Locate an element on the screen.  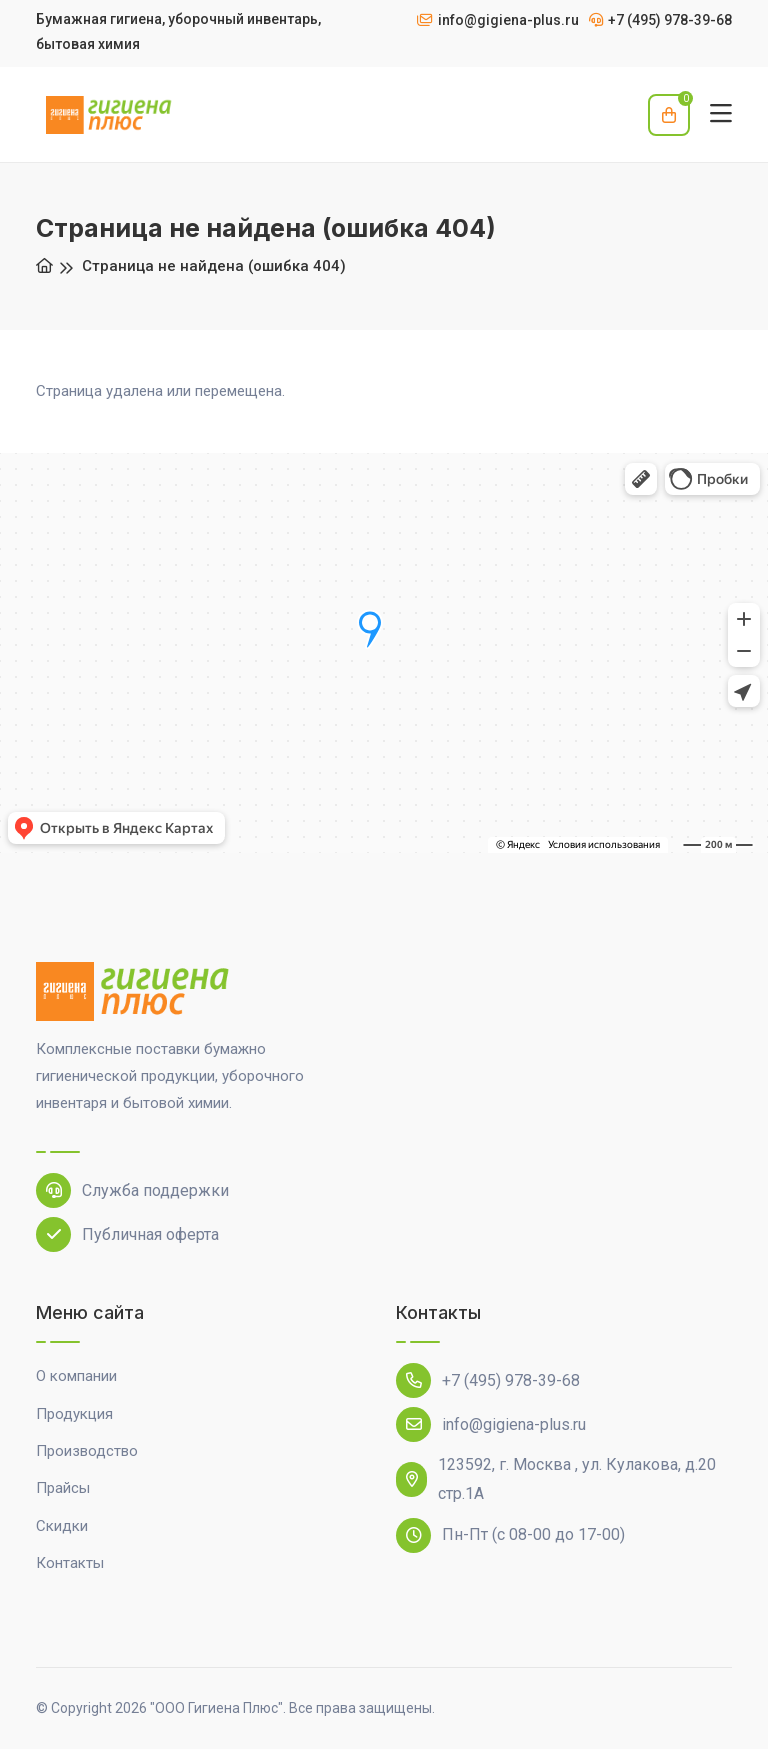
Скидки is located at coordinates (62, 1526).